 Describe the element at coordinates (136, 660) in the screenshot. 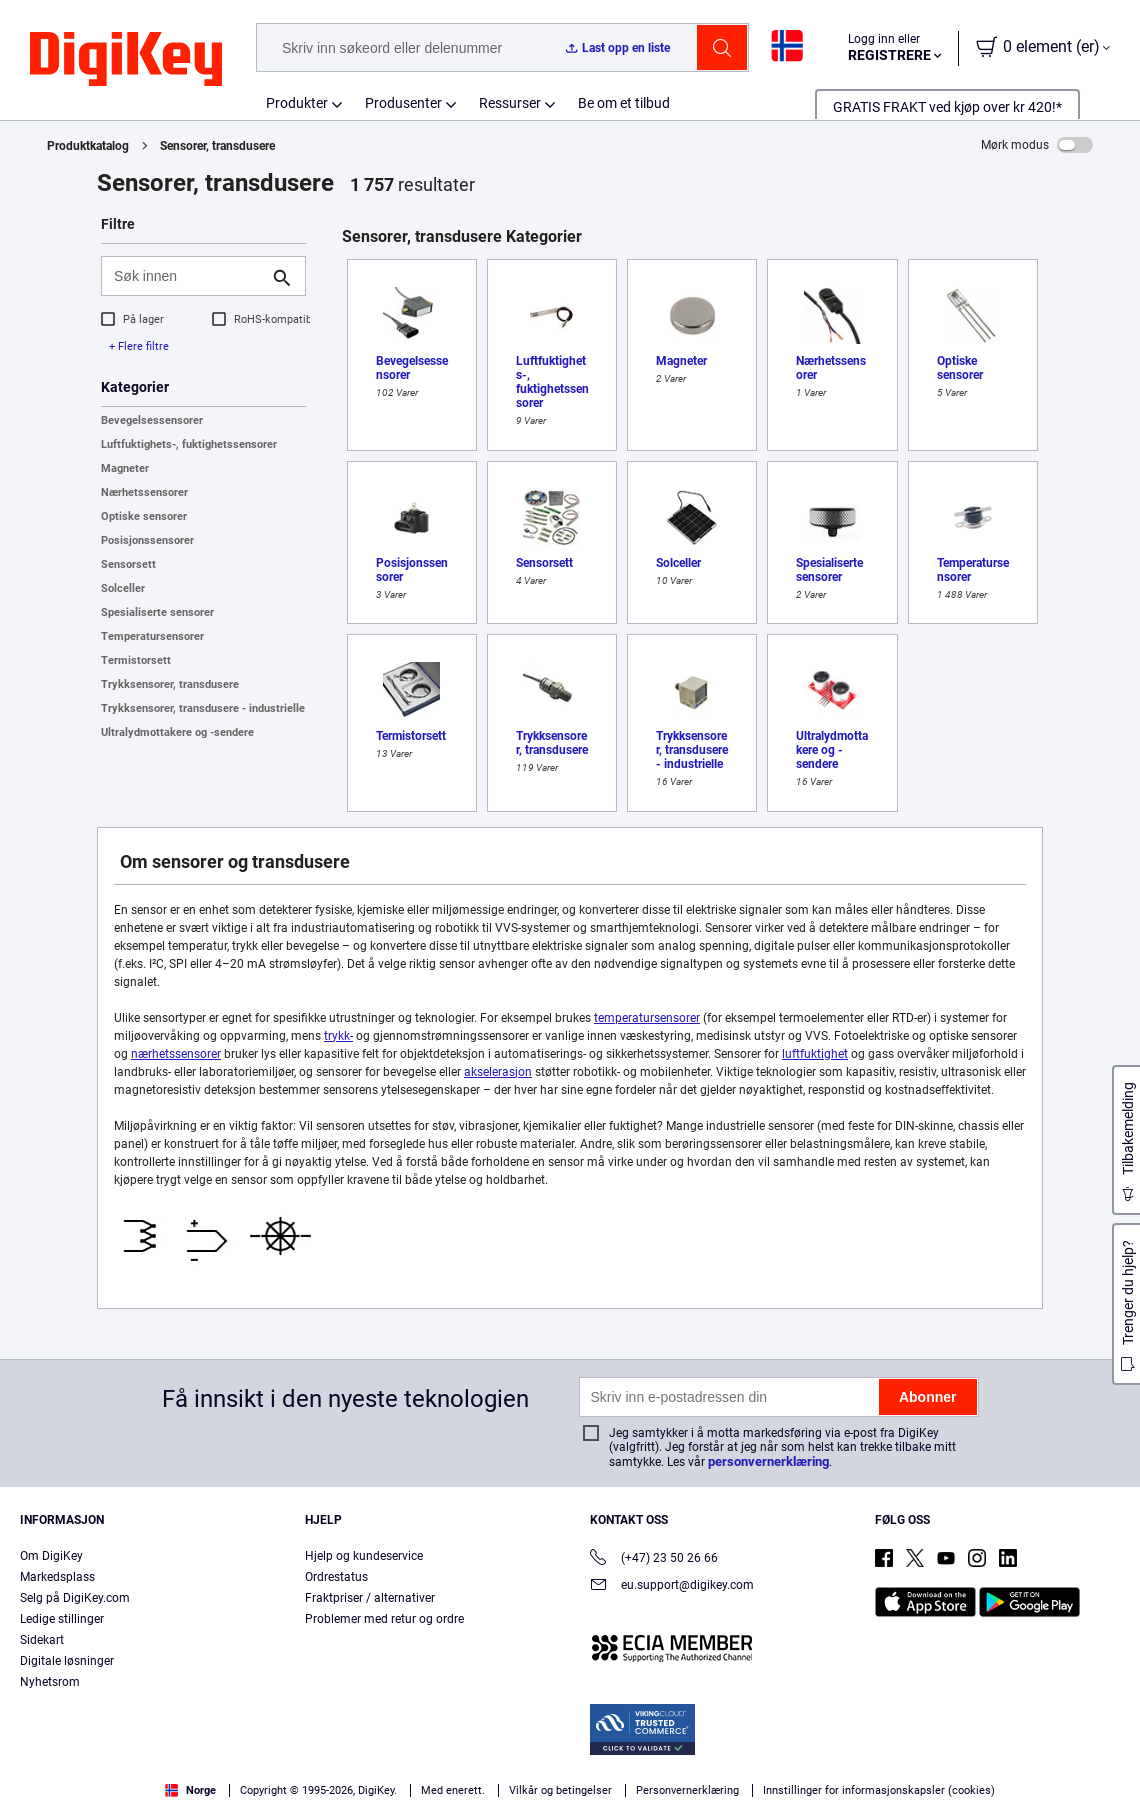

I see `Termistorsett` at that location.